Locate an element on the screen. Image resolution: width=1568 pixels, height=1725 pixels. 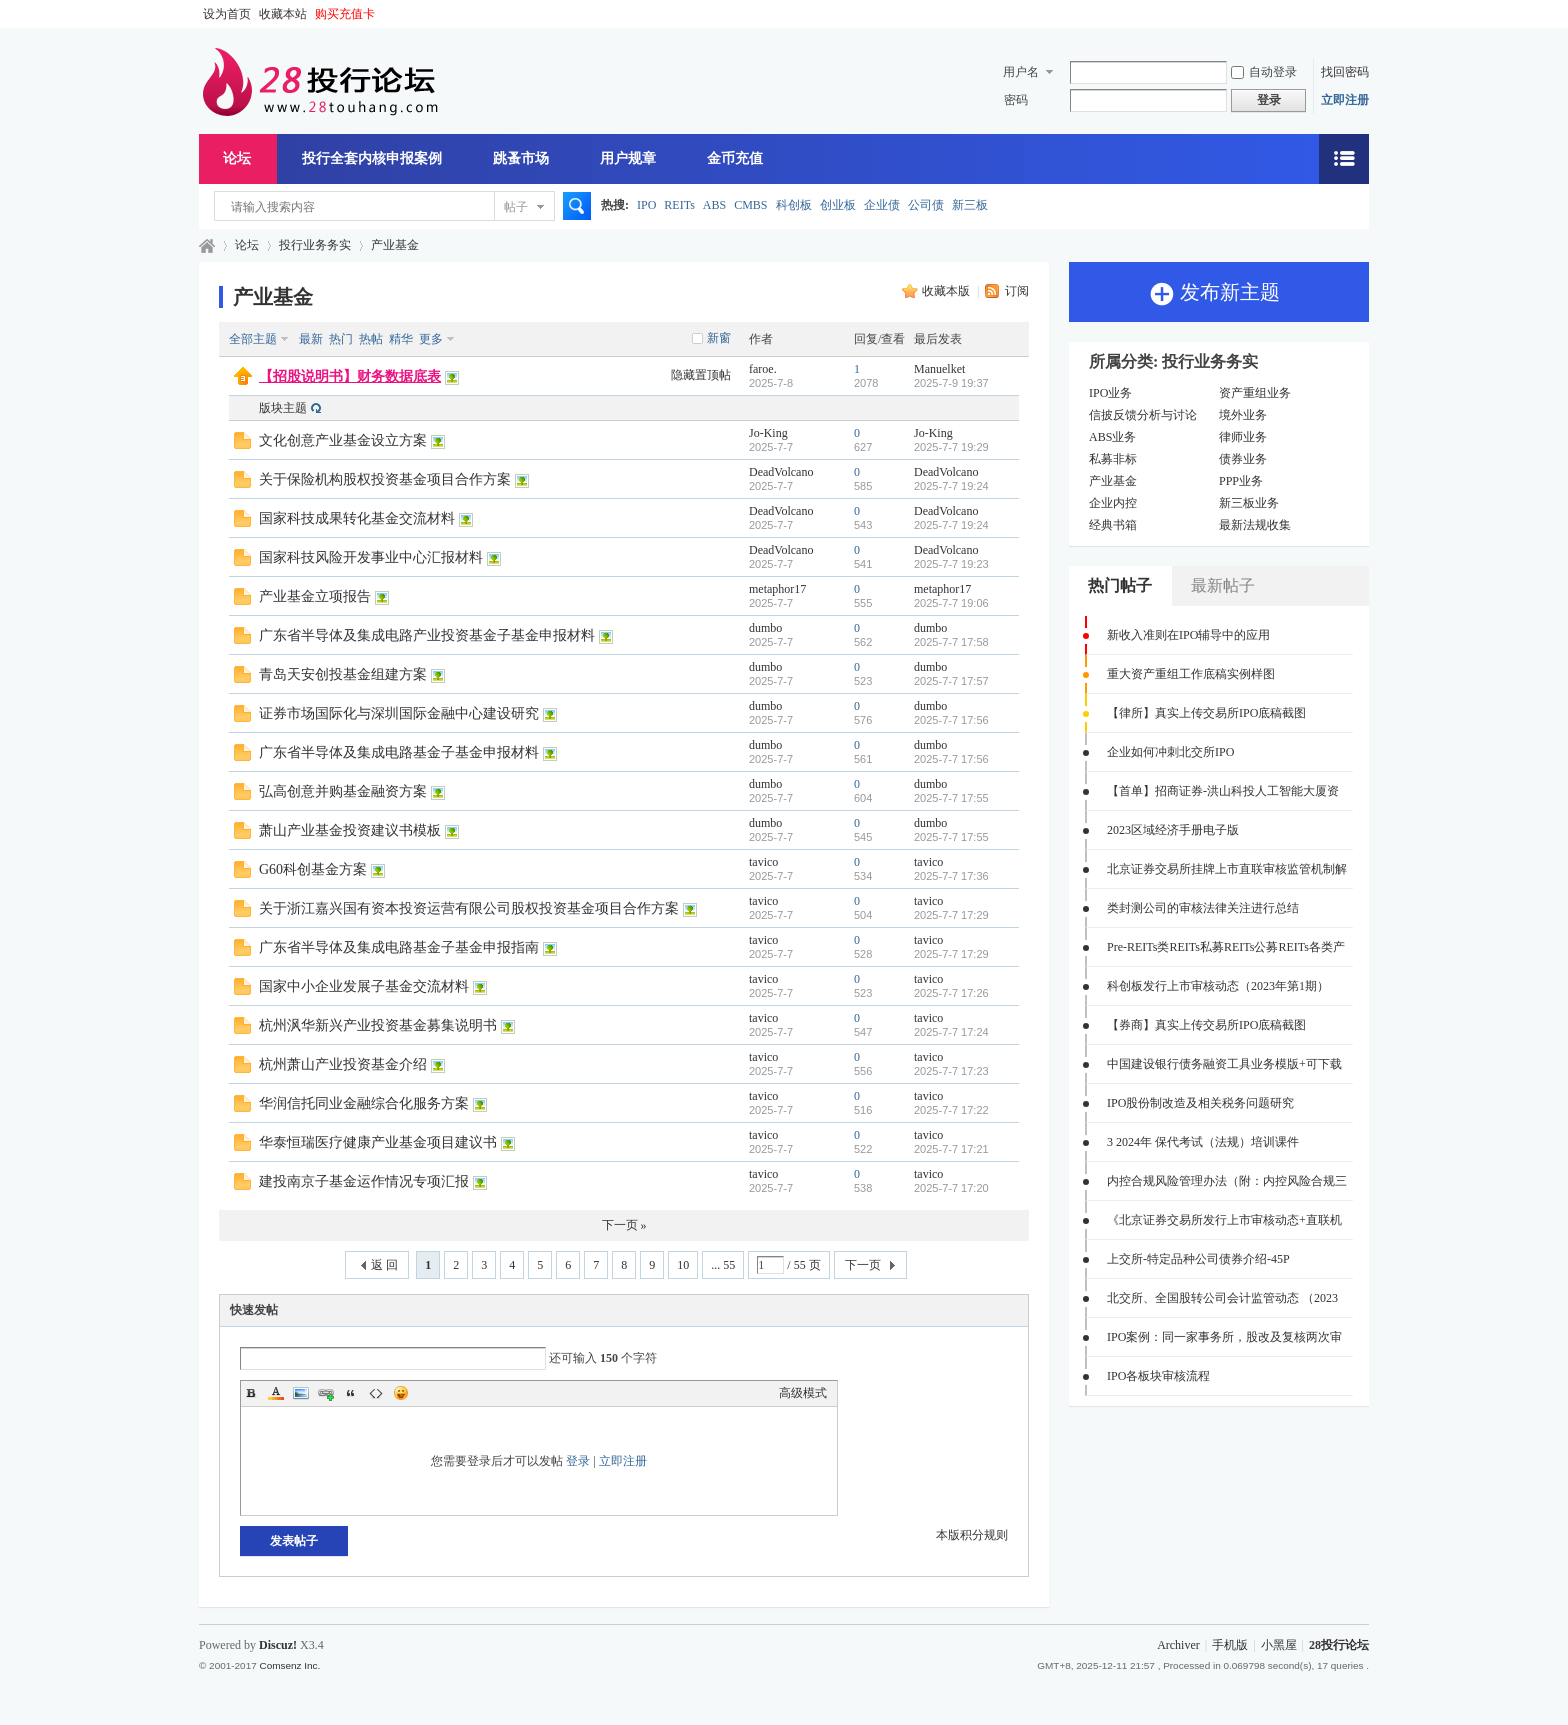
... 55 is located at coordinates (723, 1265).